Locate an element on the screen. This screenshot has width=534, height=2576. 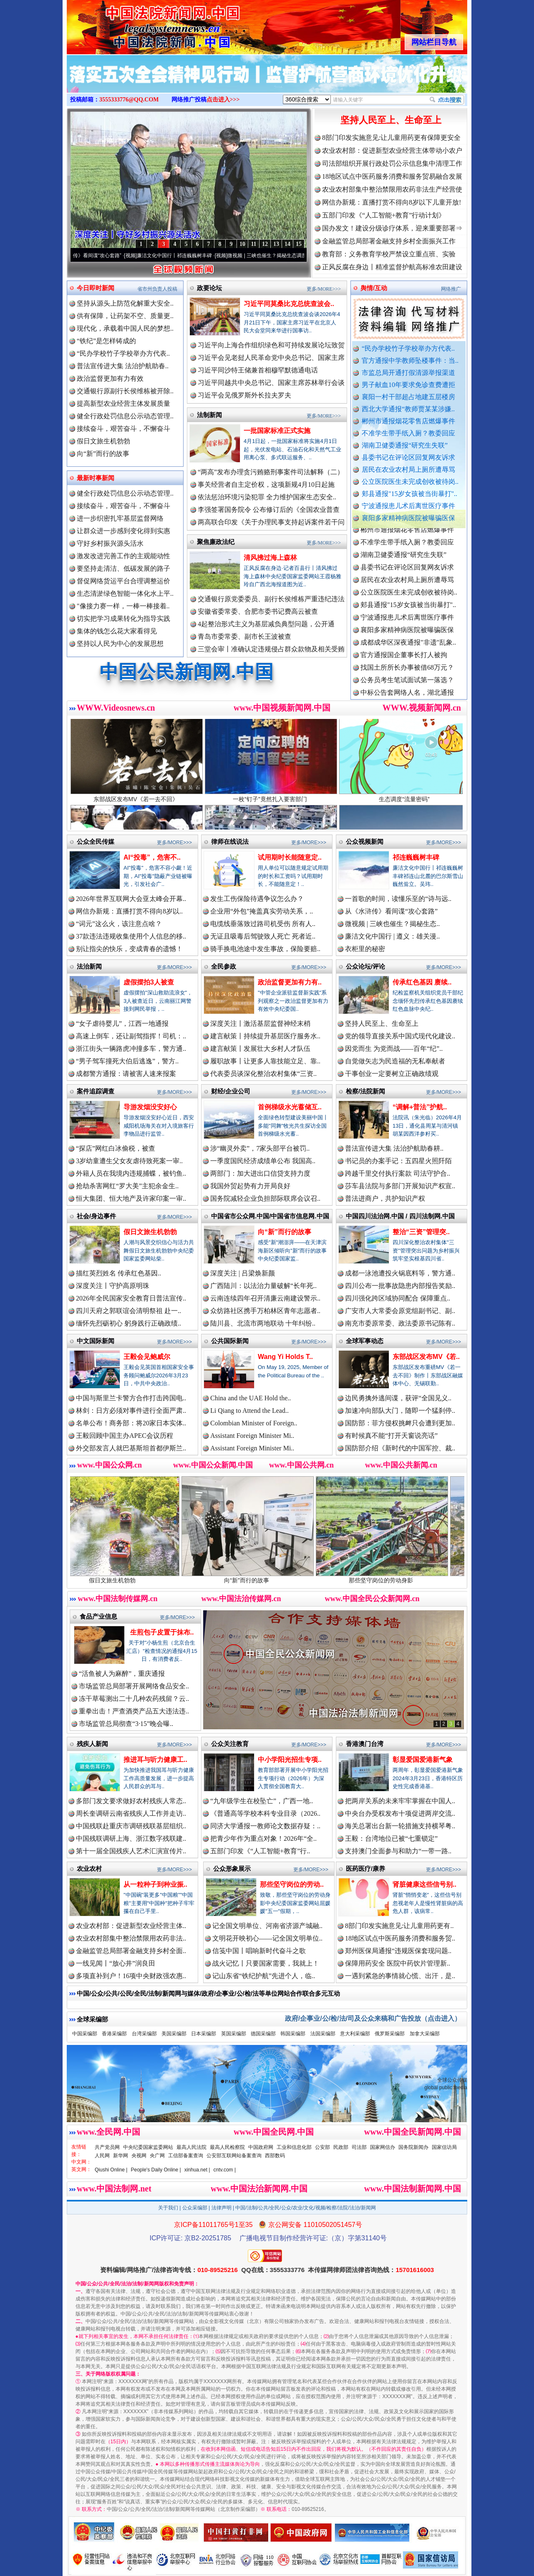
书记员的办案手记：五四星火照阡陌 is located at coordinates (398, 1160).